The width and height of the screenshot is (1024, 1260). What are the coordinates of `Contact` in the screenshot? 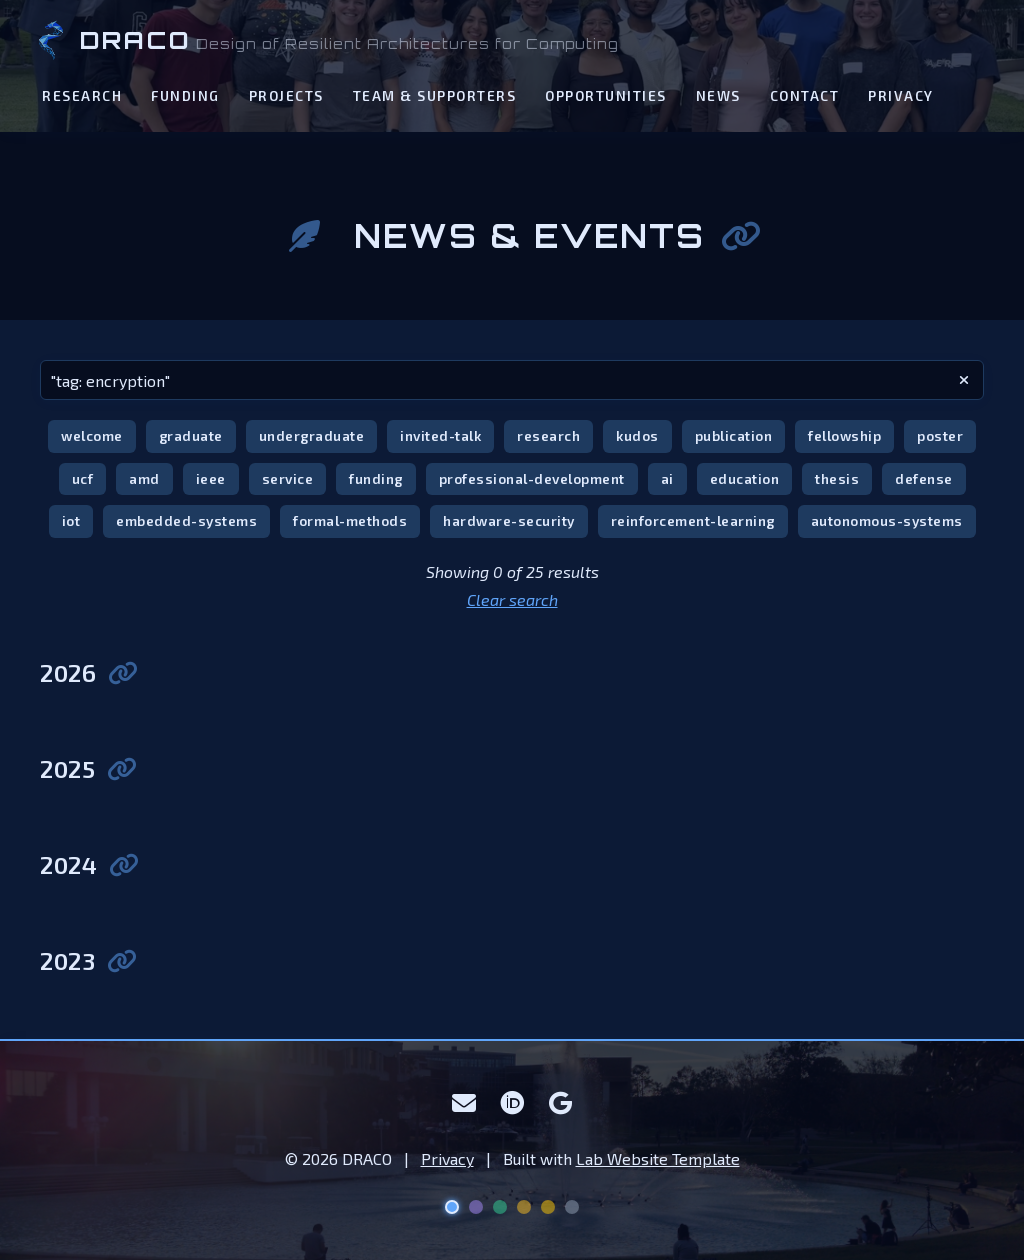 It's located at (805, 95).